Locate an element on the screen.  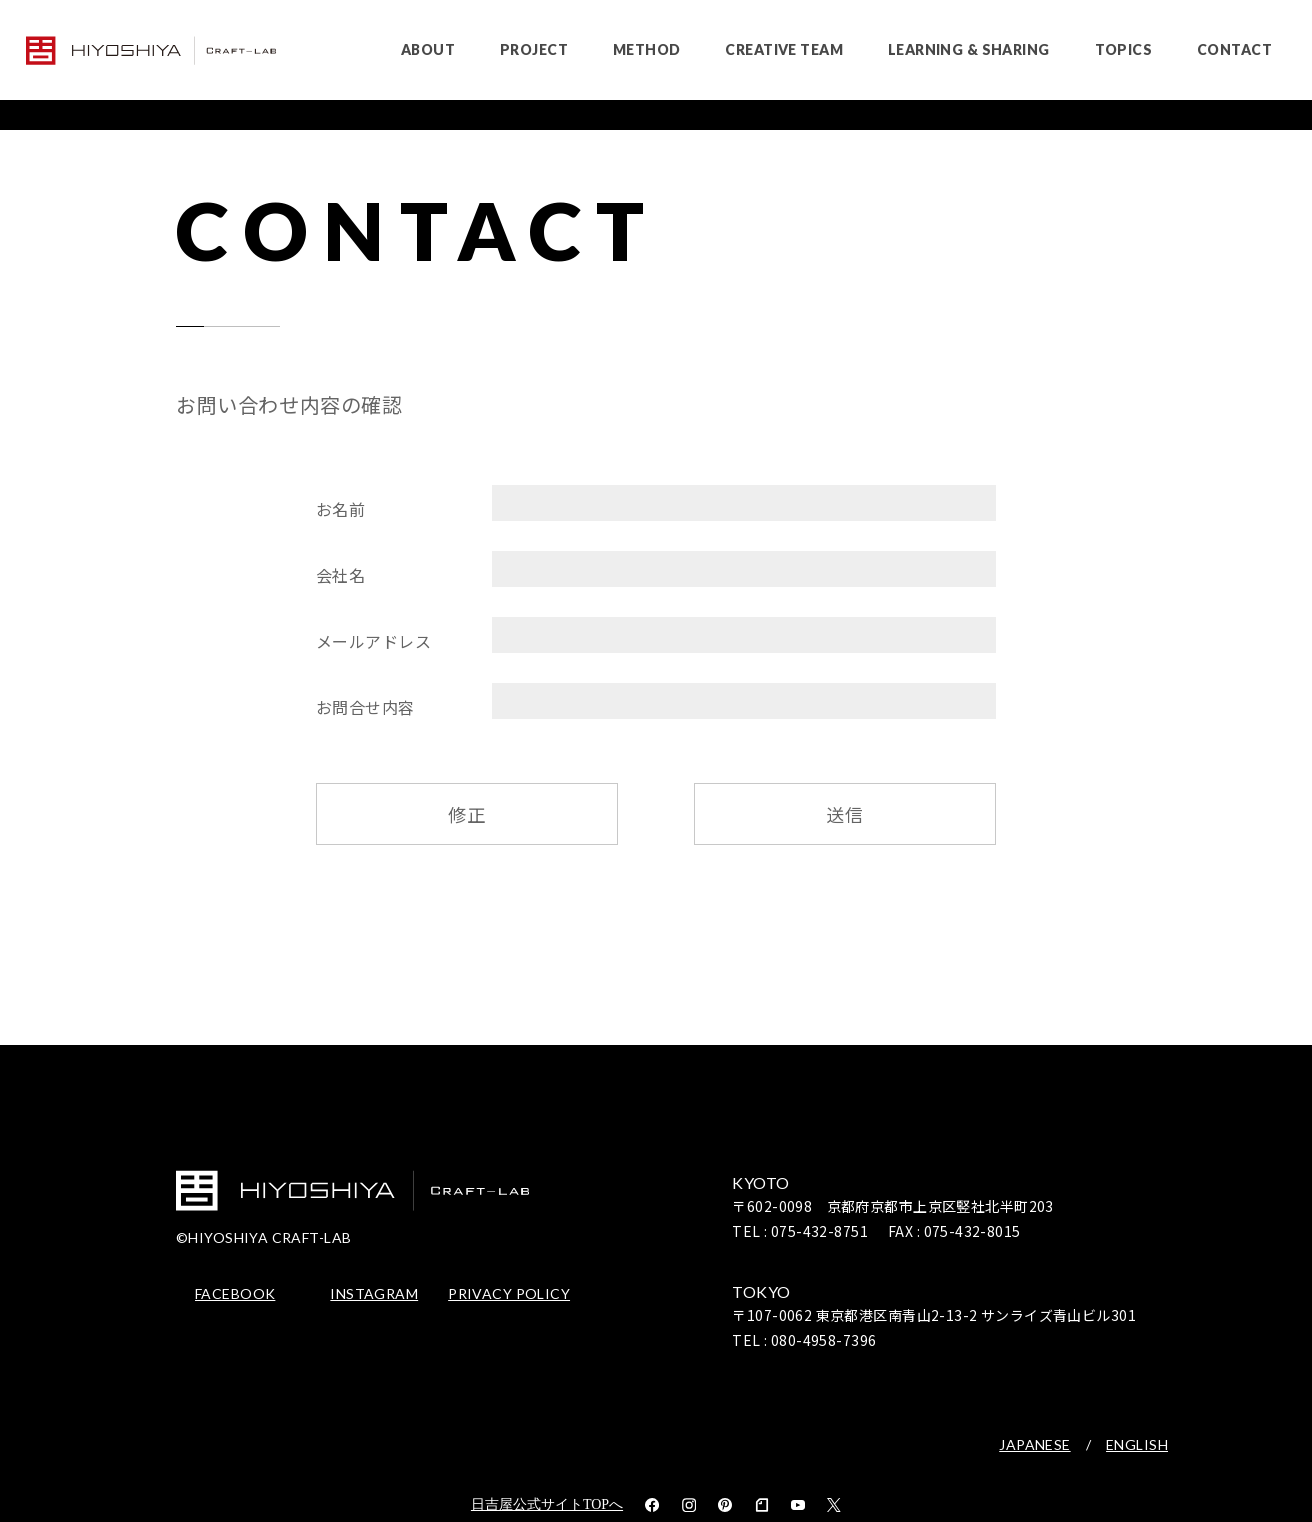
PROJECT is located at coordinates (534, 49).